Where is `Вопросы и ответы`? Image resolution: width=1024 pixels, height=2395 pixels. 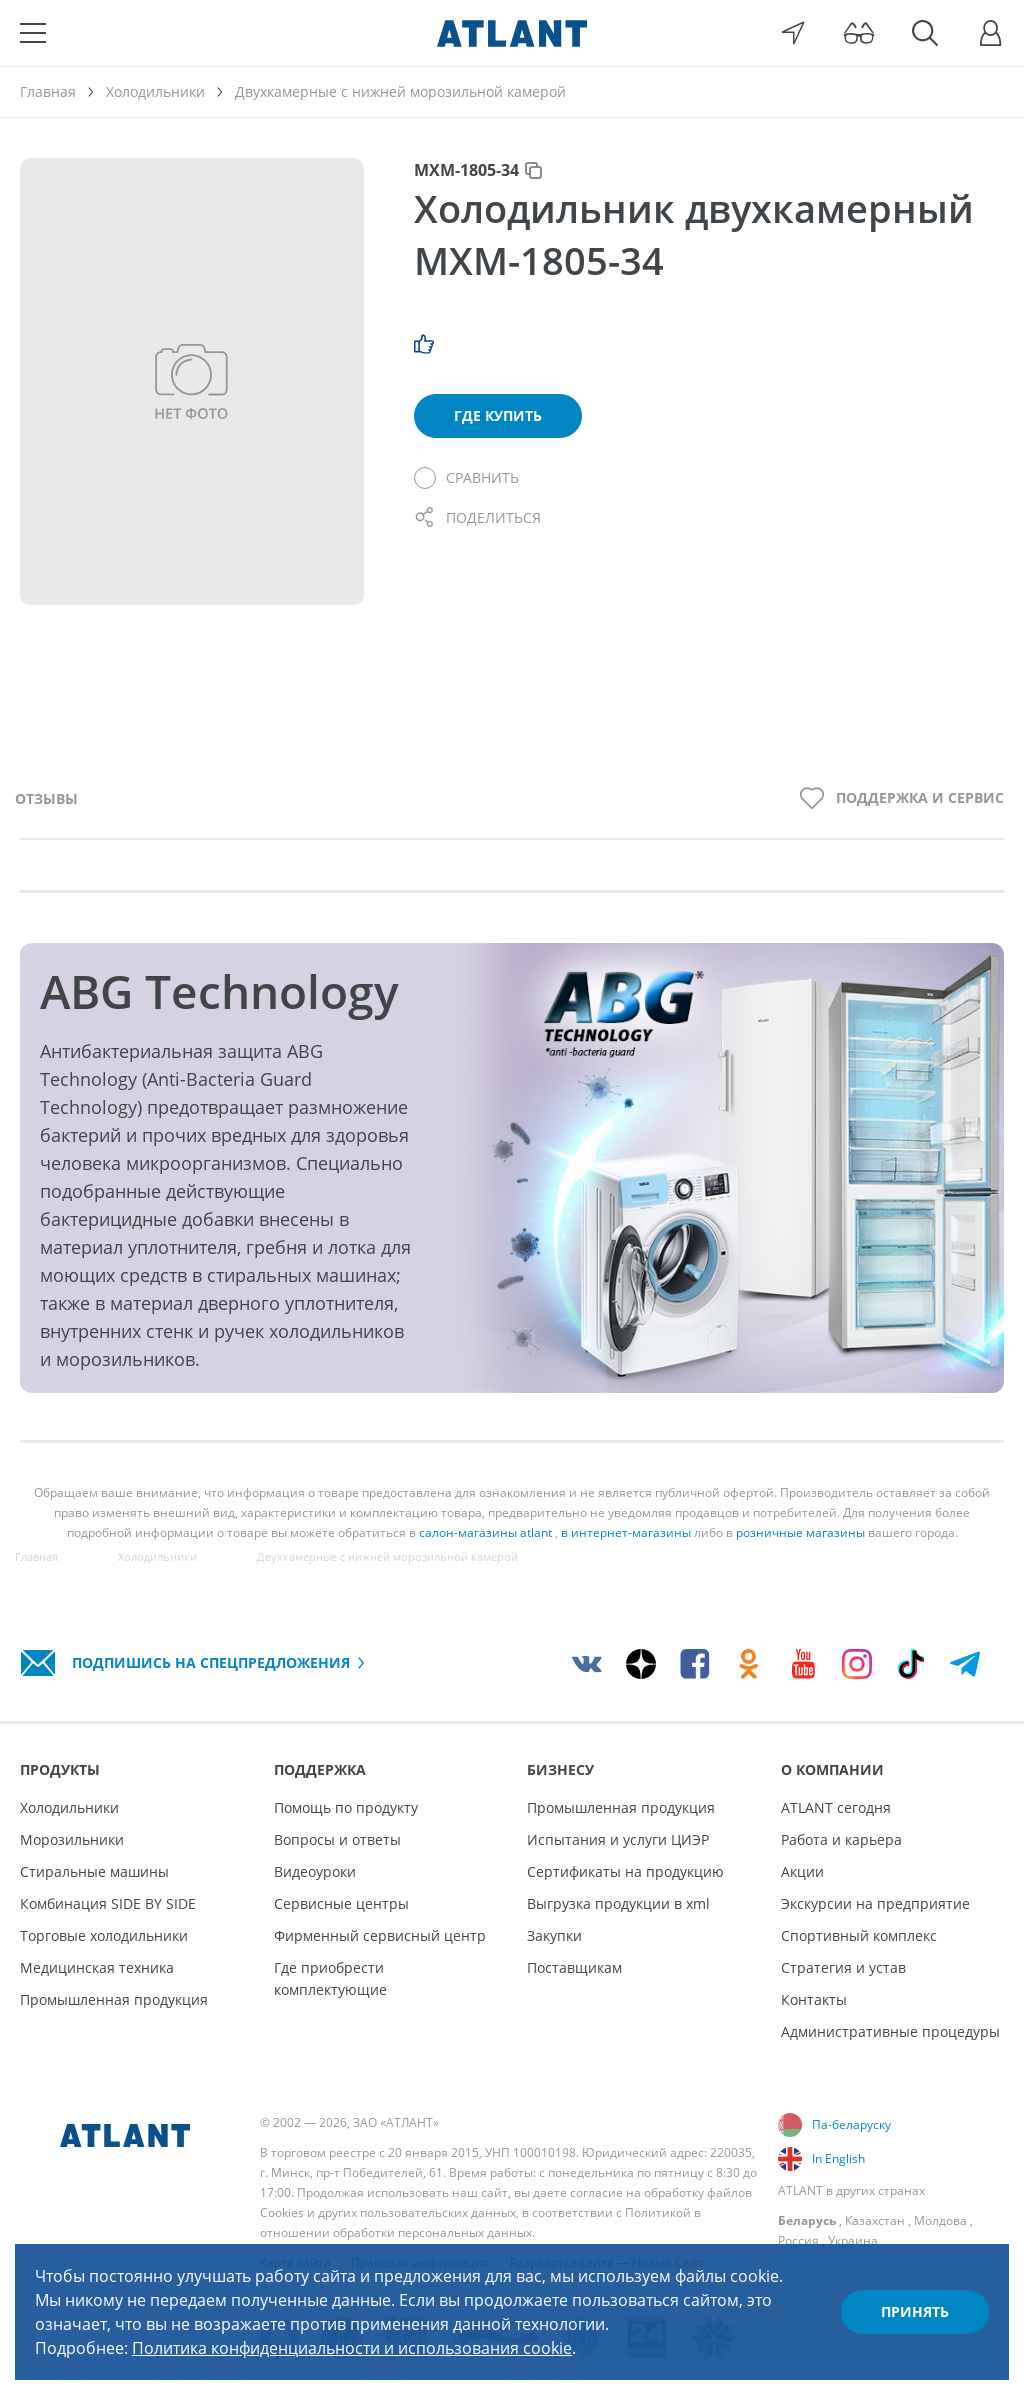 Вопросы и ответы is located at coordinates (337, 1839).